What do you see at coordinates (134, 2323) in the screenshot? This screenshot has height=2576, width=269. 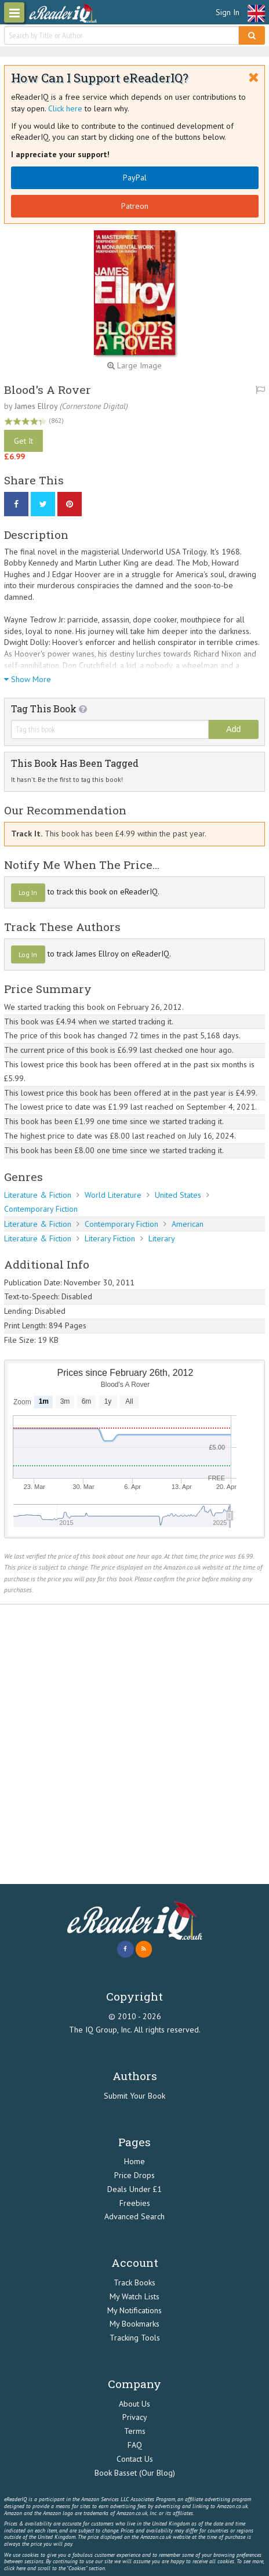 I see `My Bookmarks` at bounding box center [134, 2323].